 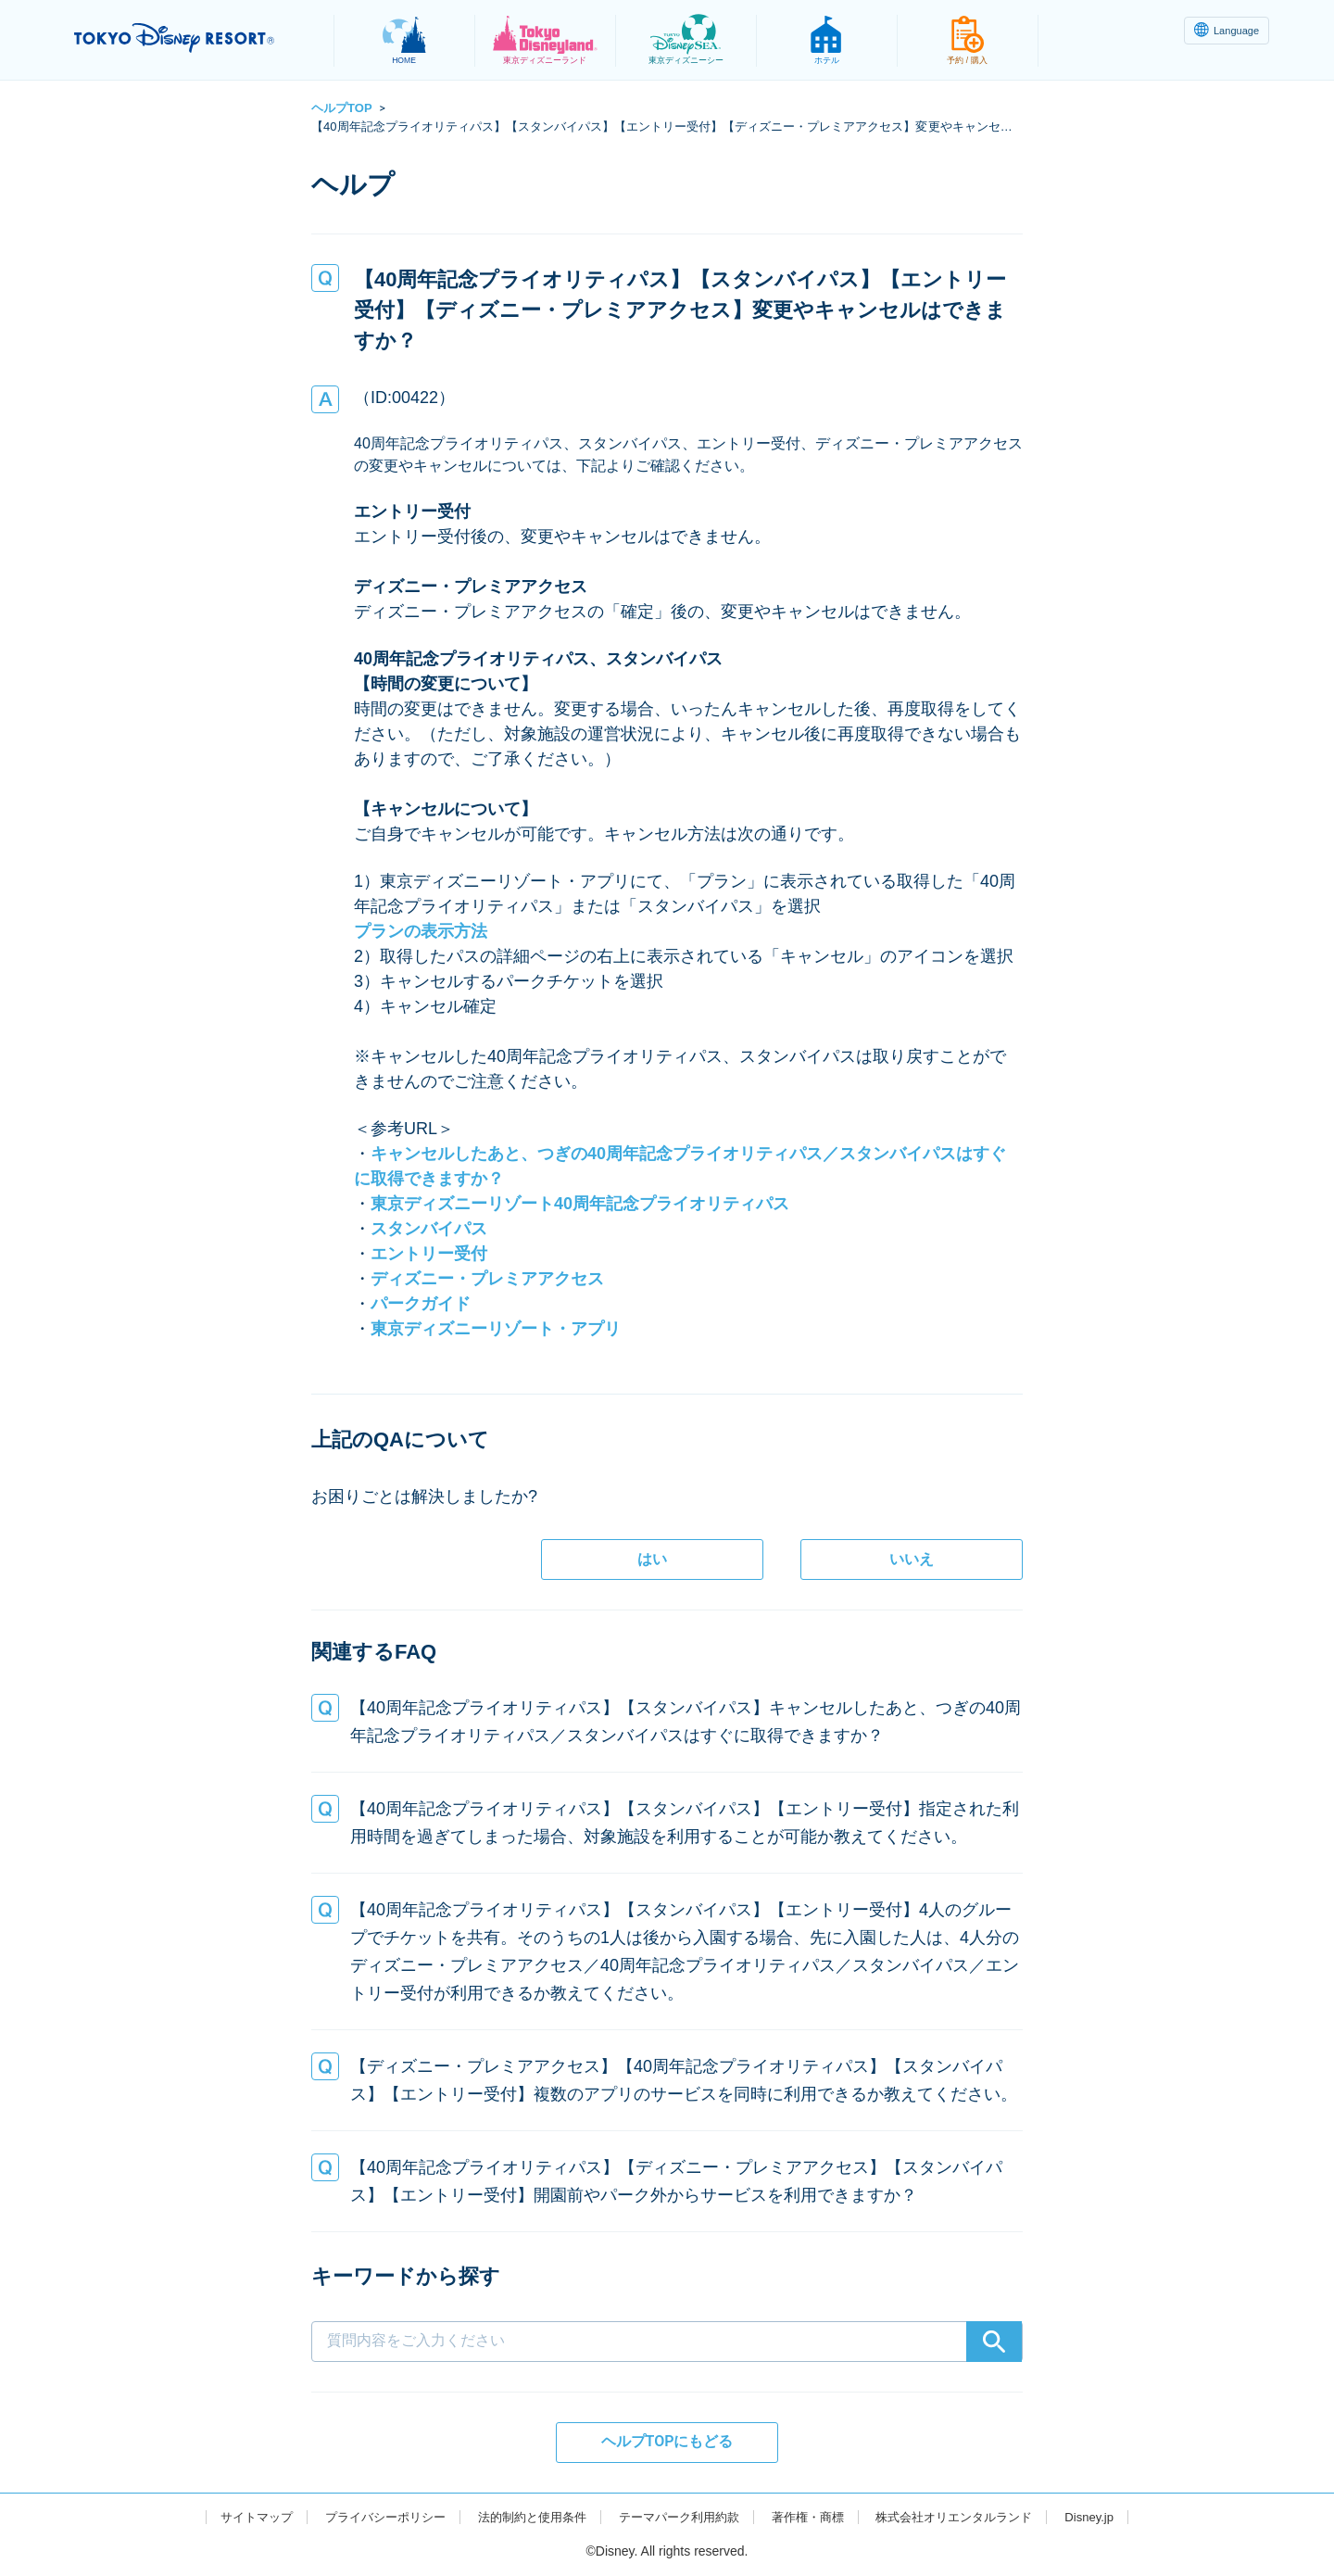 What do you see at coordinates (429, 1253) in the screenshot?
I see `エントリー受付` at bounding box center [429, 1253].